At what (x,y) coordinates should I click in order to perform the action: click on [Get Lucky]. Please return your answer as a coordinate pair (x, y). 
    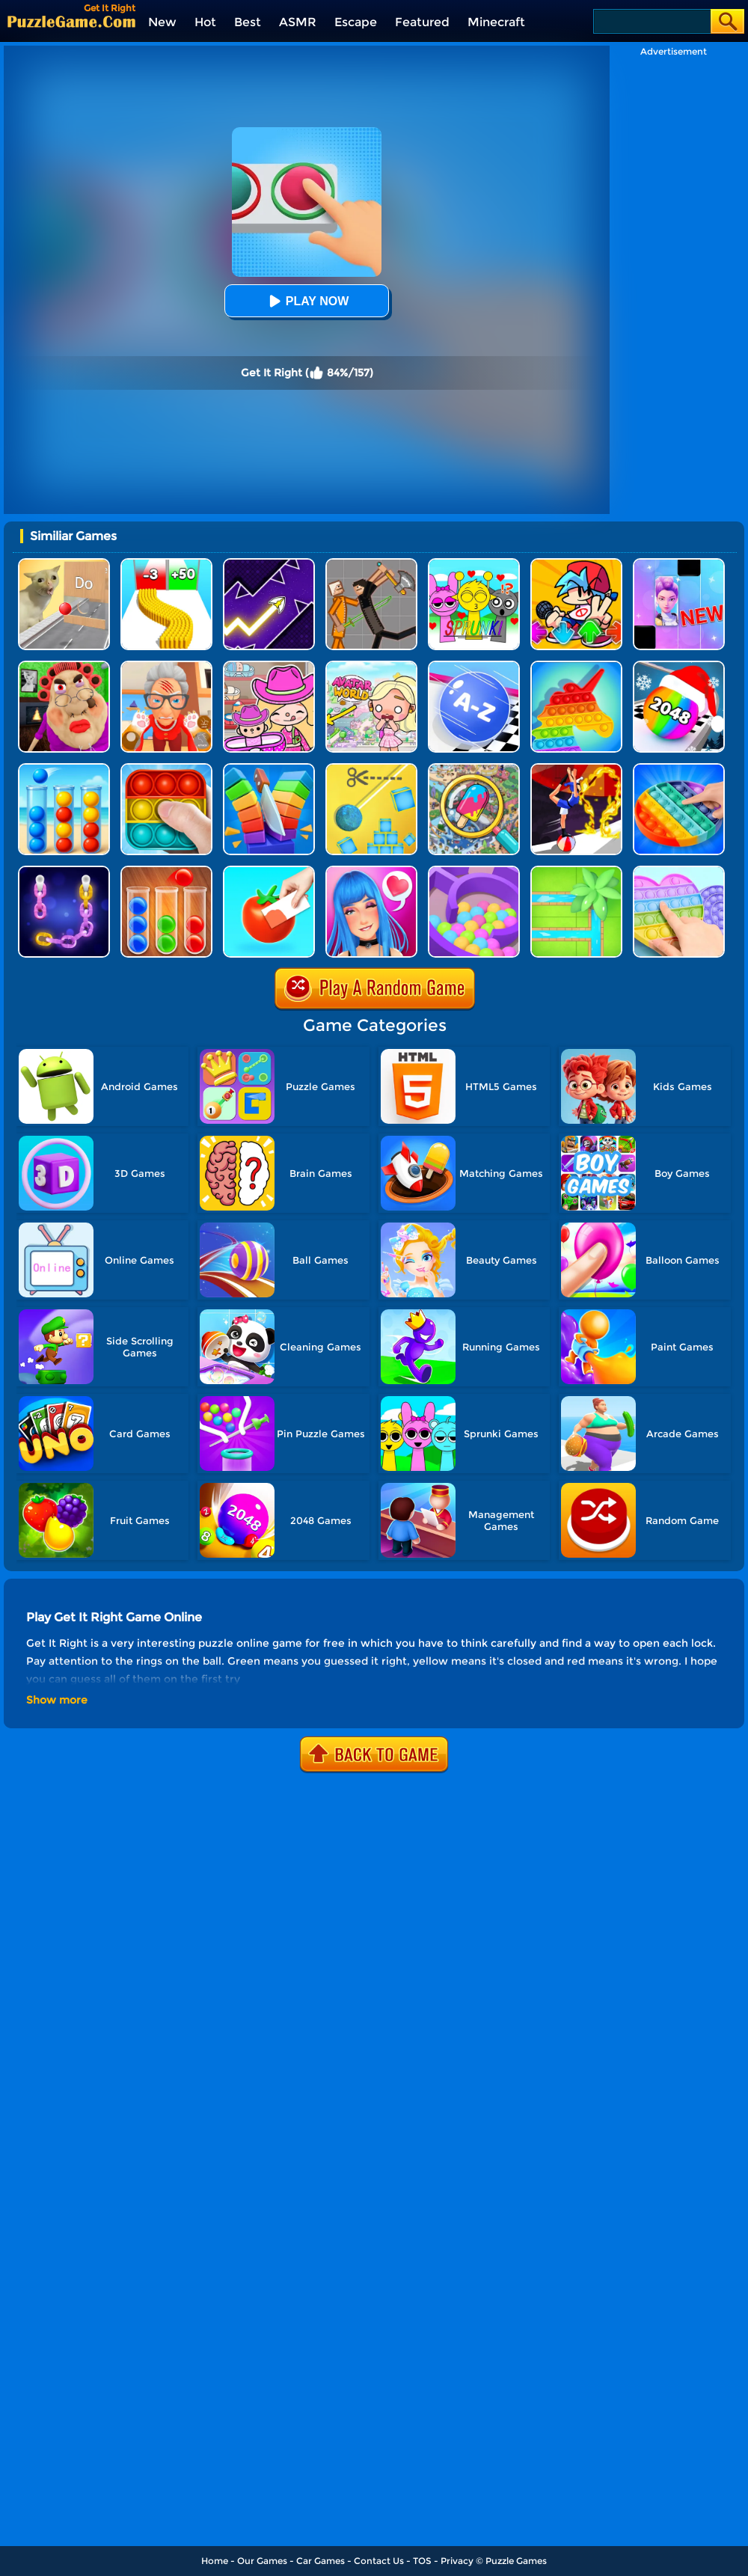
    Looking at the image, I should click on (371, 871).